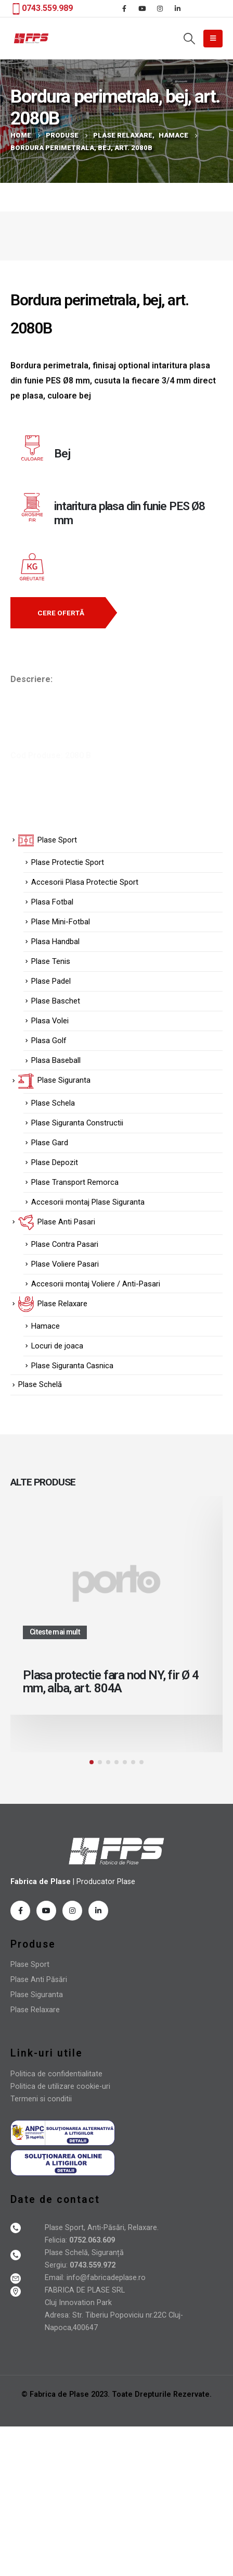 This screenshot has width=233, height=2576. I want to click on Plase Padel, so click(51, 981).